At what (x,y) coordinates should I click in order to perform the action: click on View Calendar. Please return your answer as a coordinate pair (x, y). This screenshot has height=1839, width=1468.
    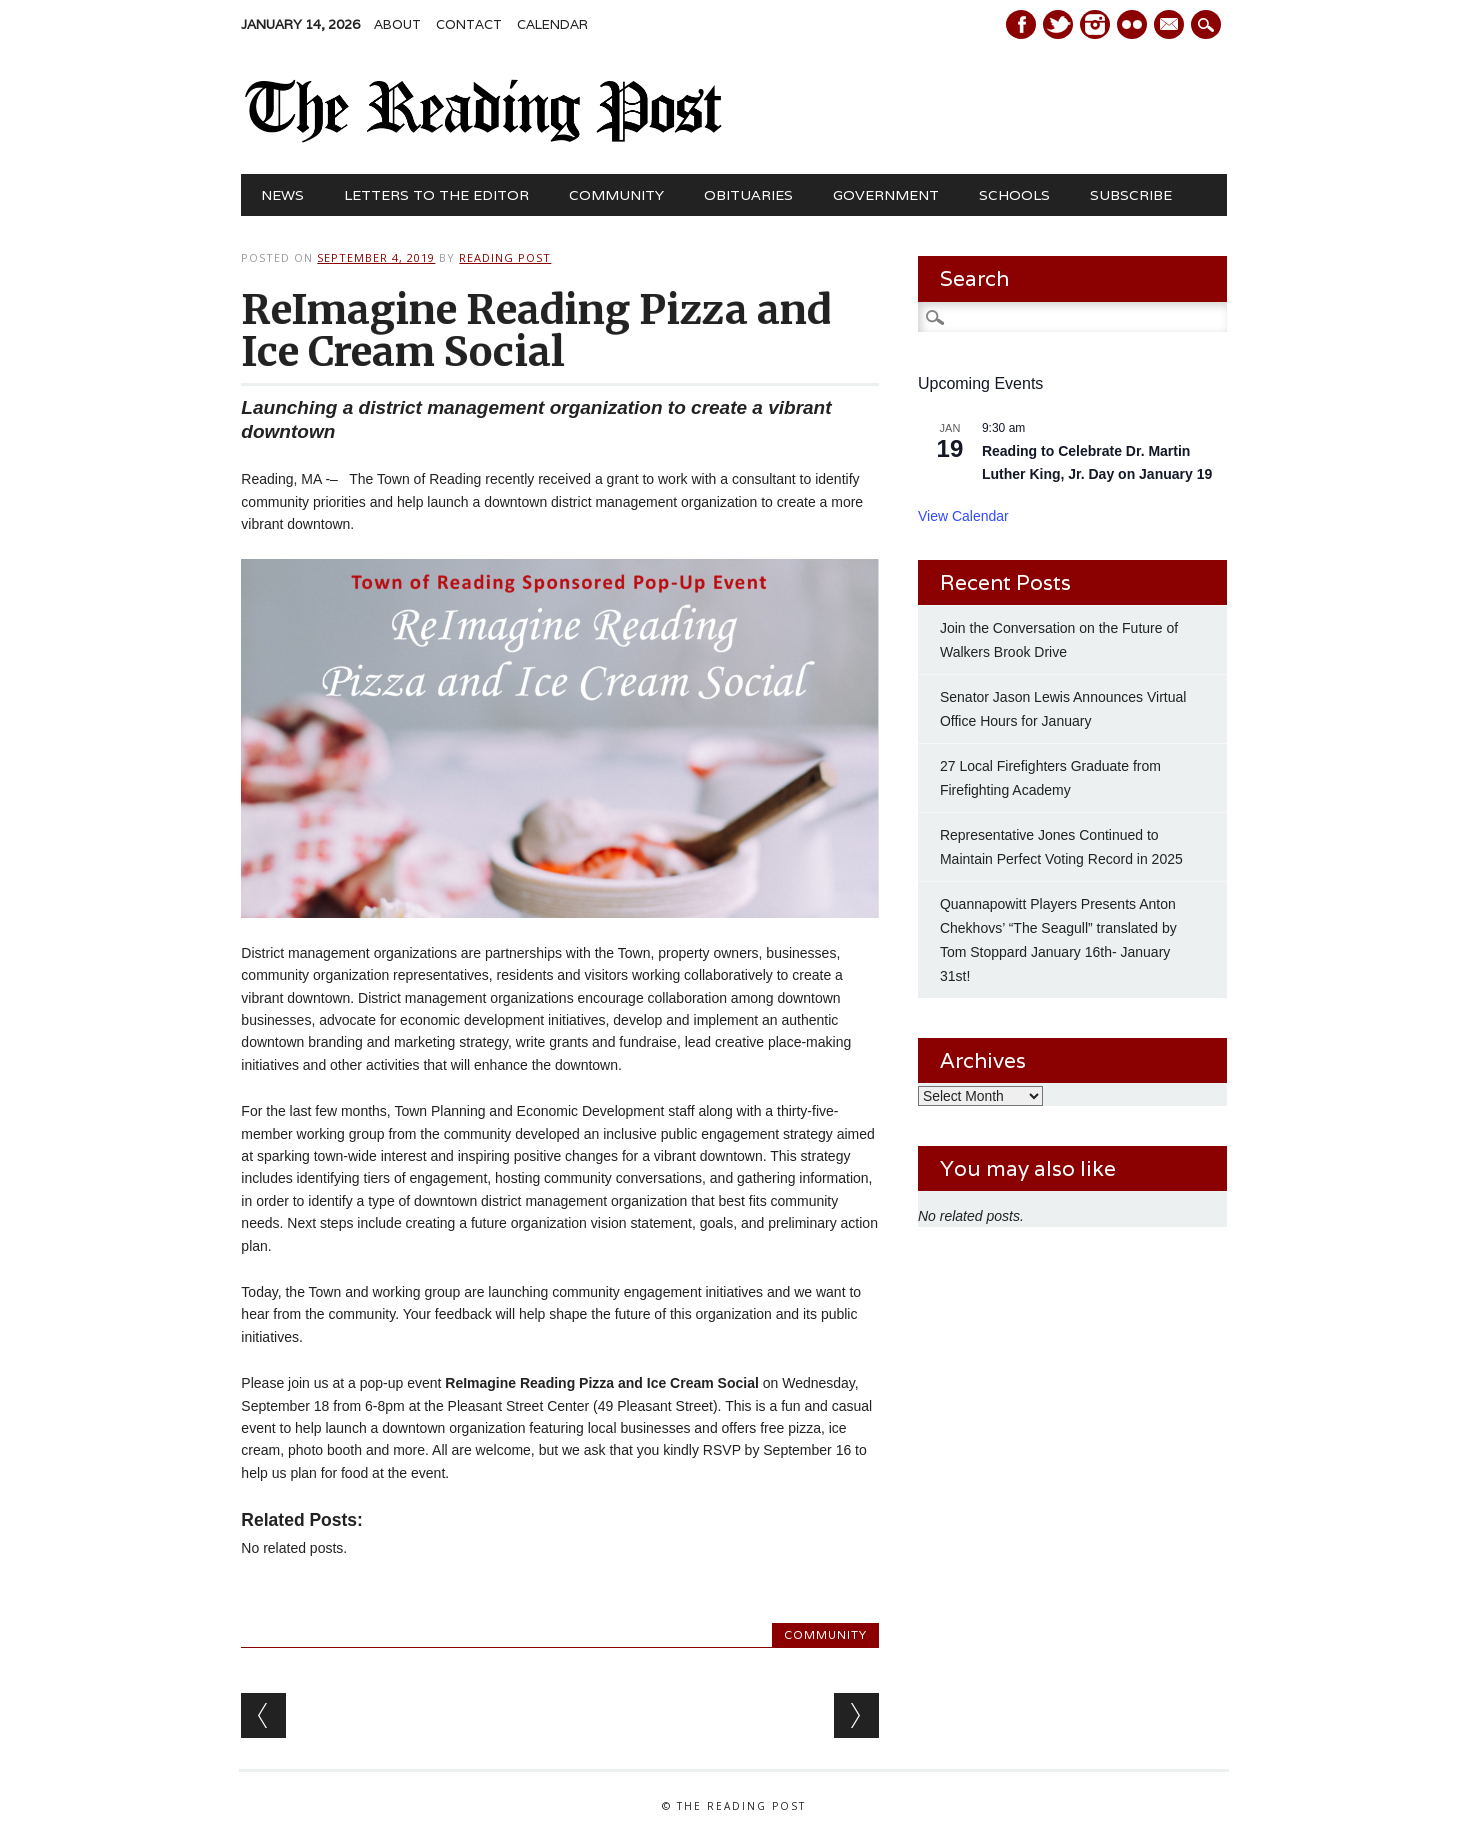
    Looking at the image, I should click on (963, 516).